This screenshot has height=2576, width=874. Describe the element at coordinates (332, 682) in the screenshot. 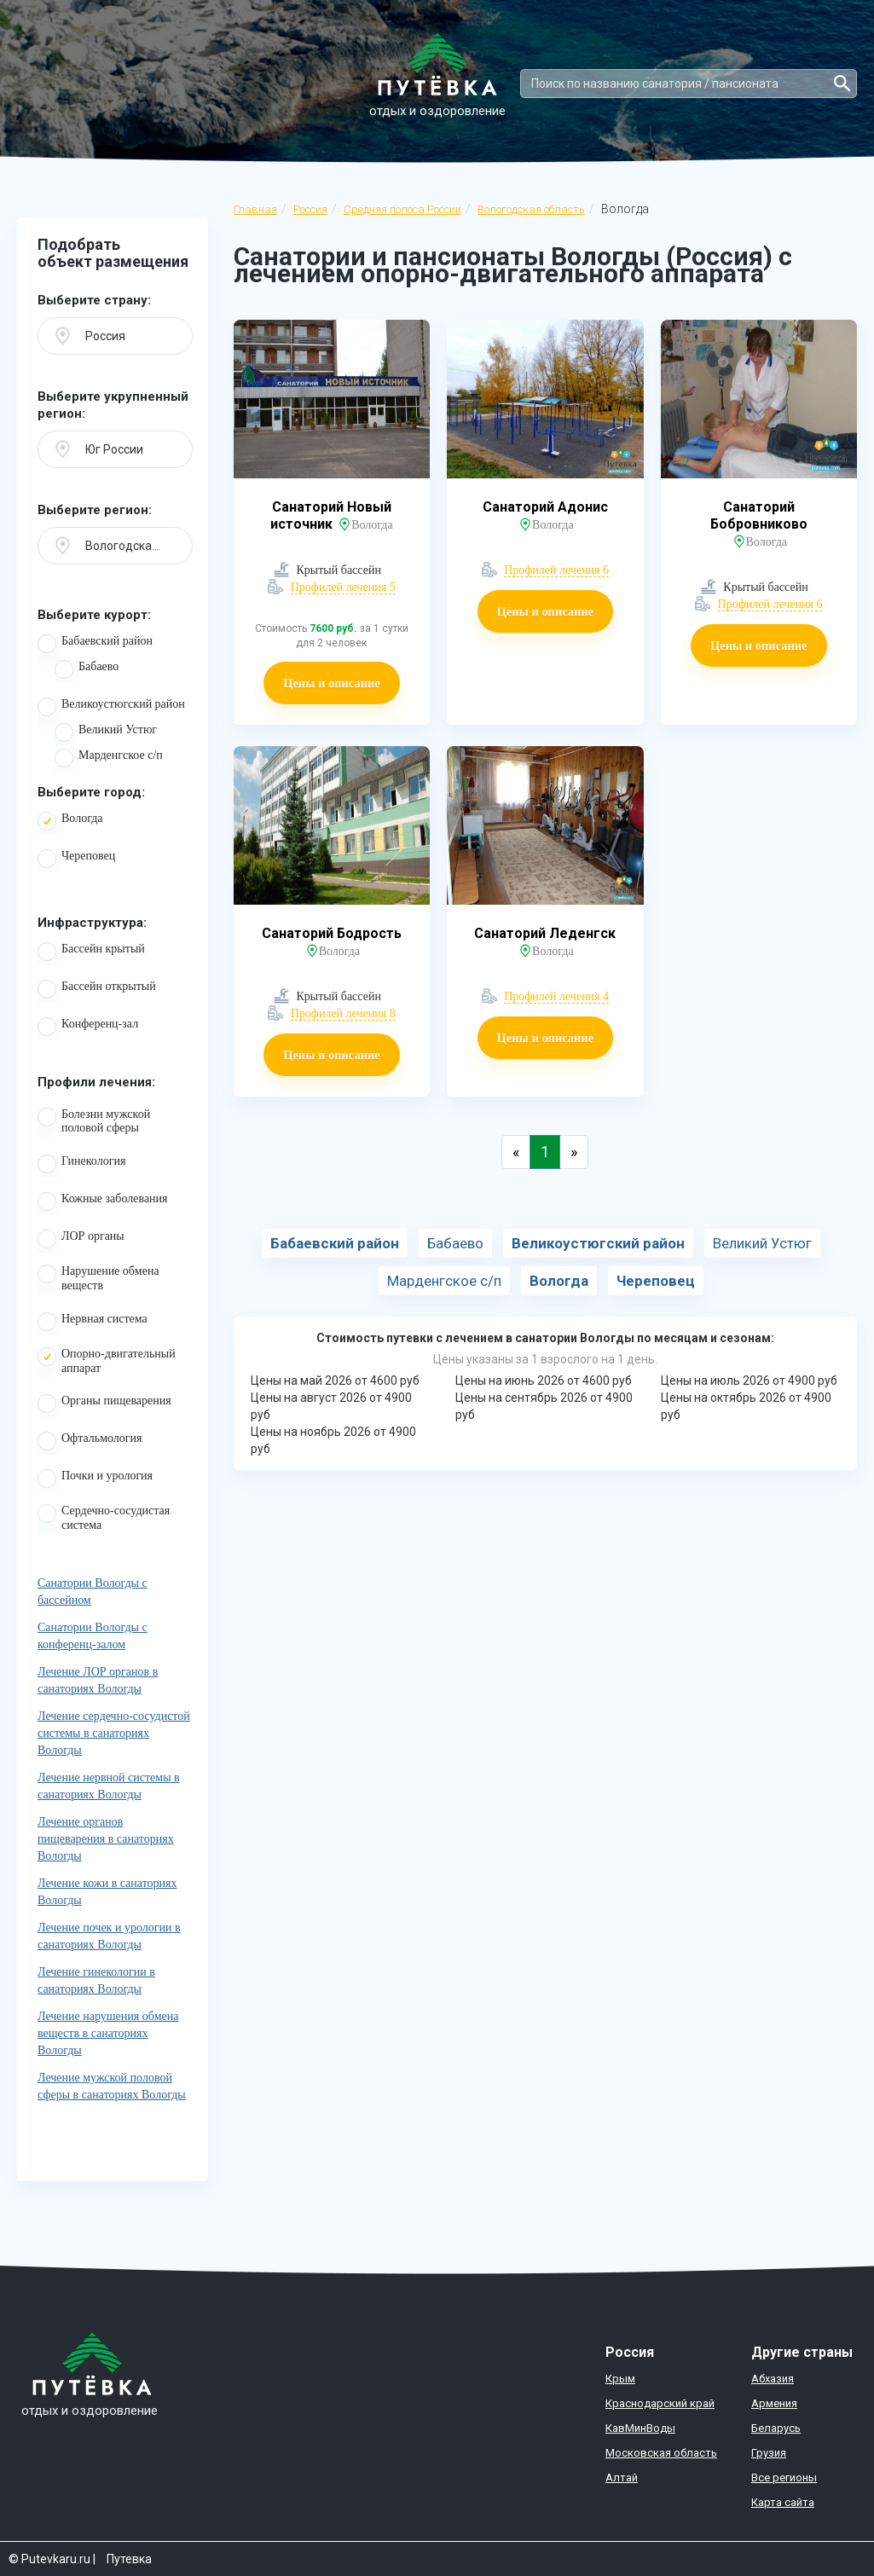

I see `Цены и описание` at that location.